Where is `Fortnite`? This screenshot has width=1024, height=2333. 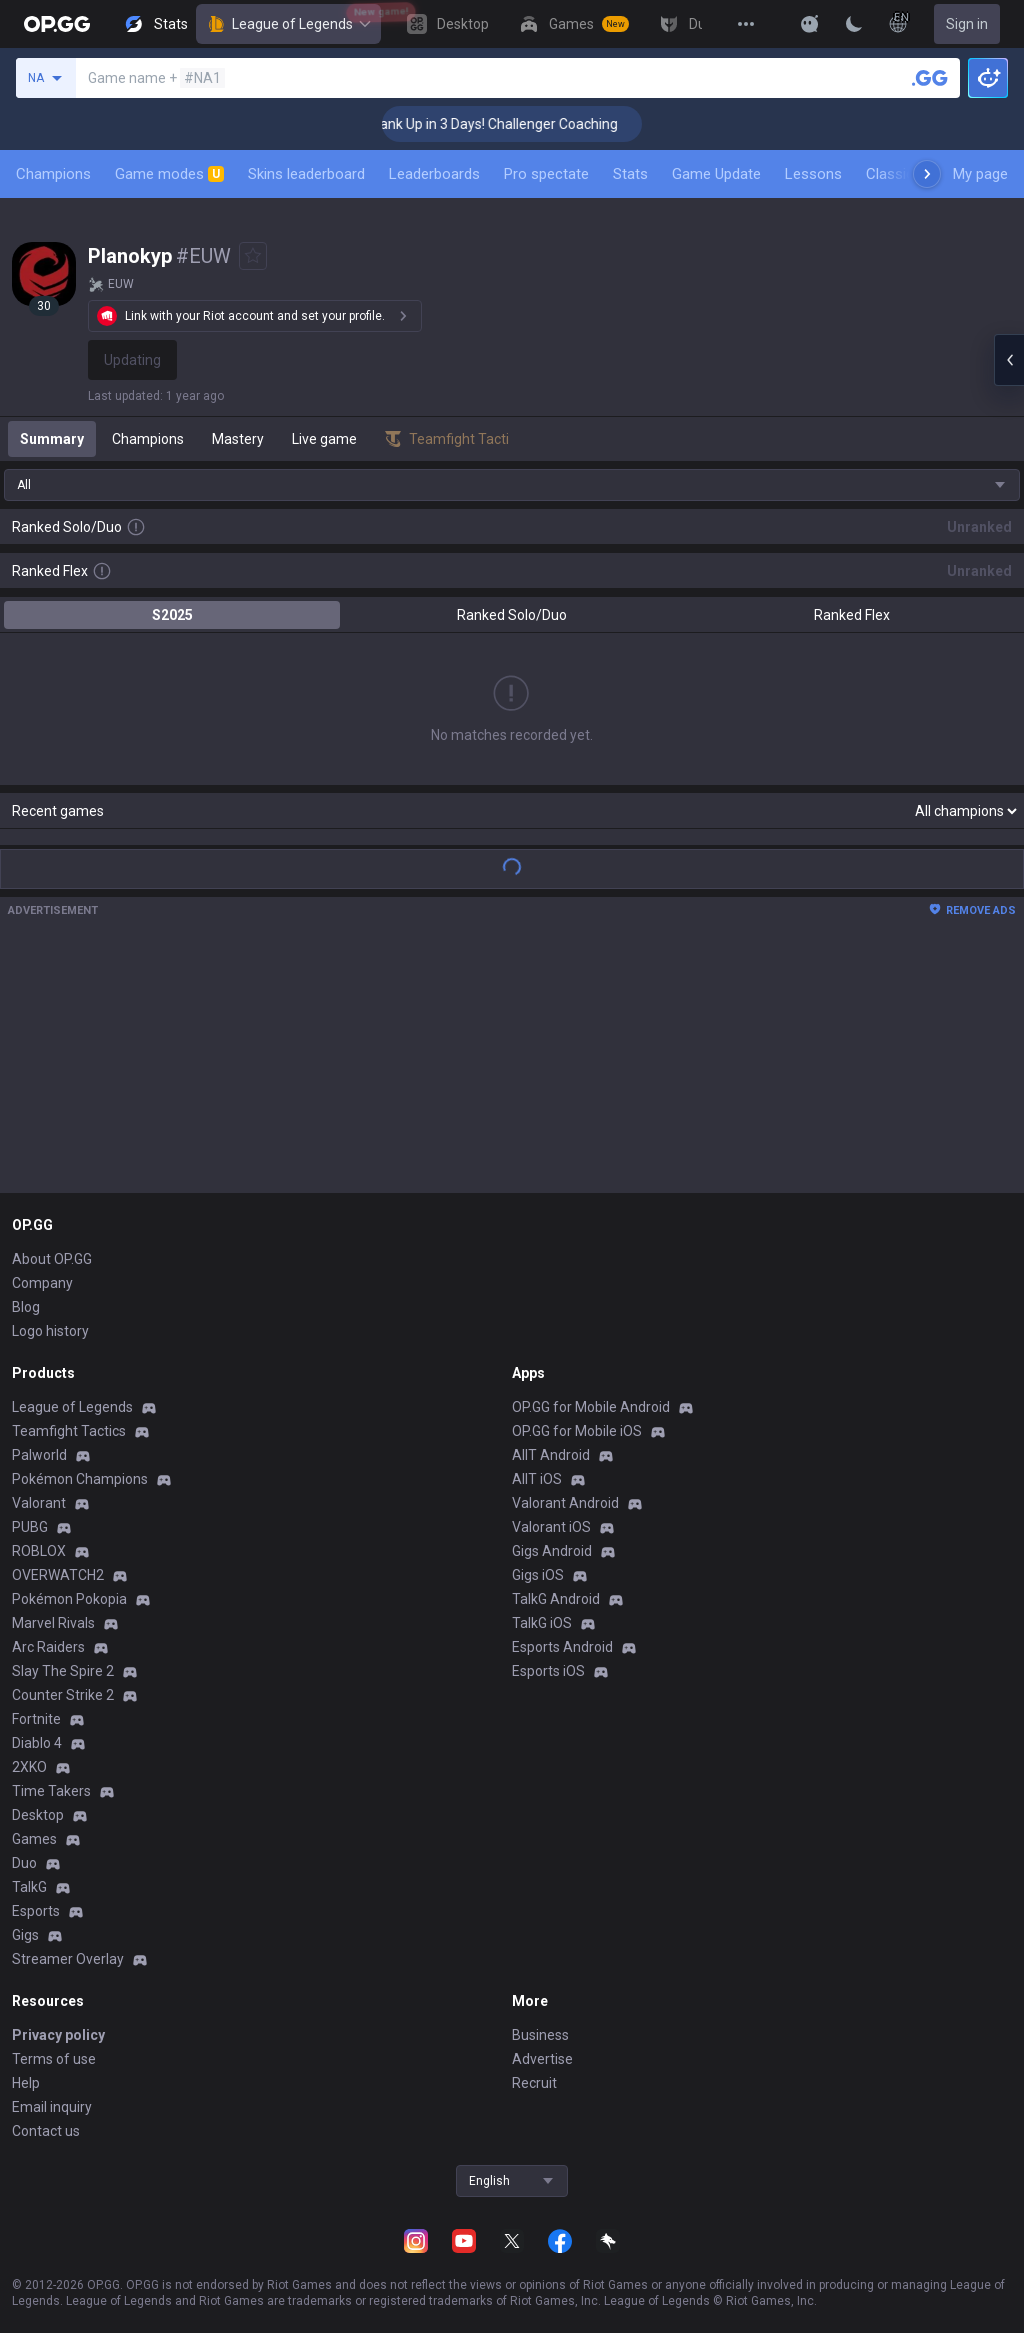 Fortnite is located at coordinates (36, 1719).